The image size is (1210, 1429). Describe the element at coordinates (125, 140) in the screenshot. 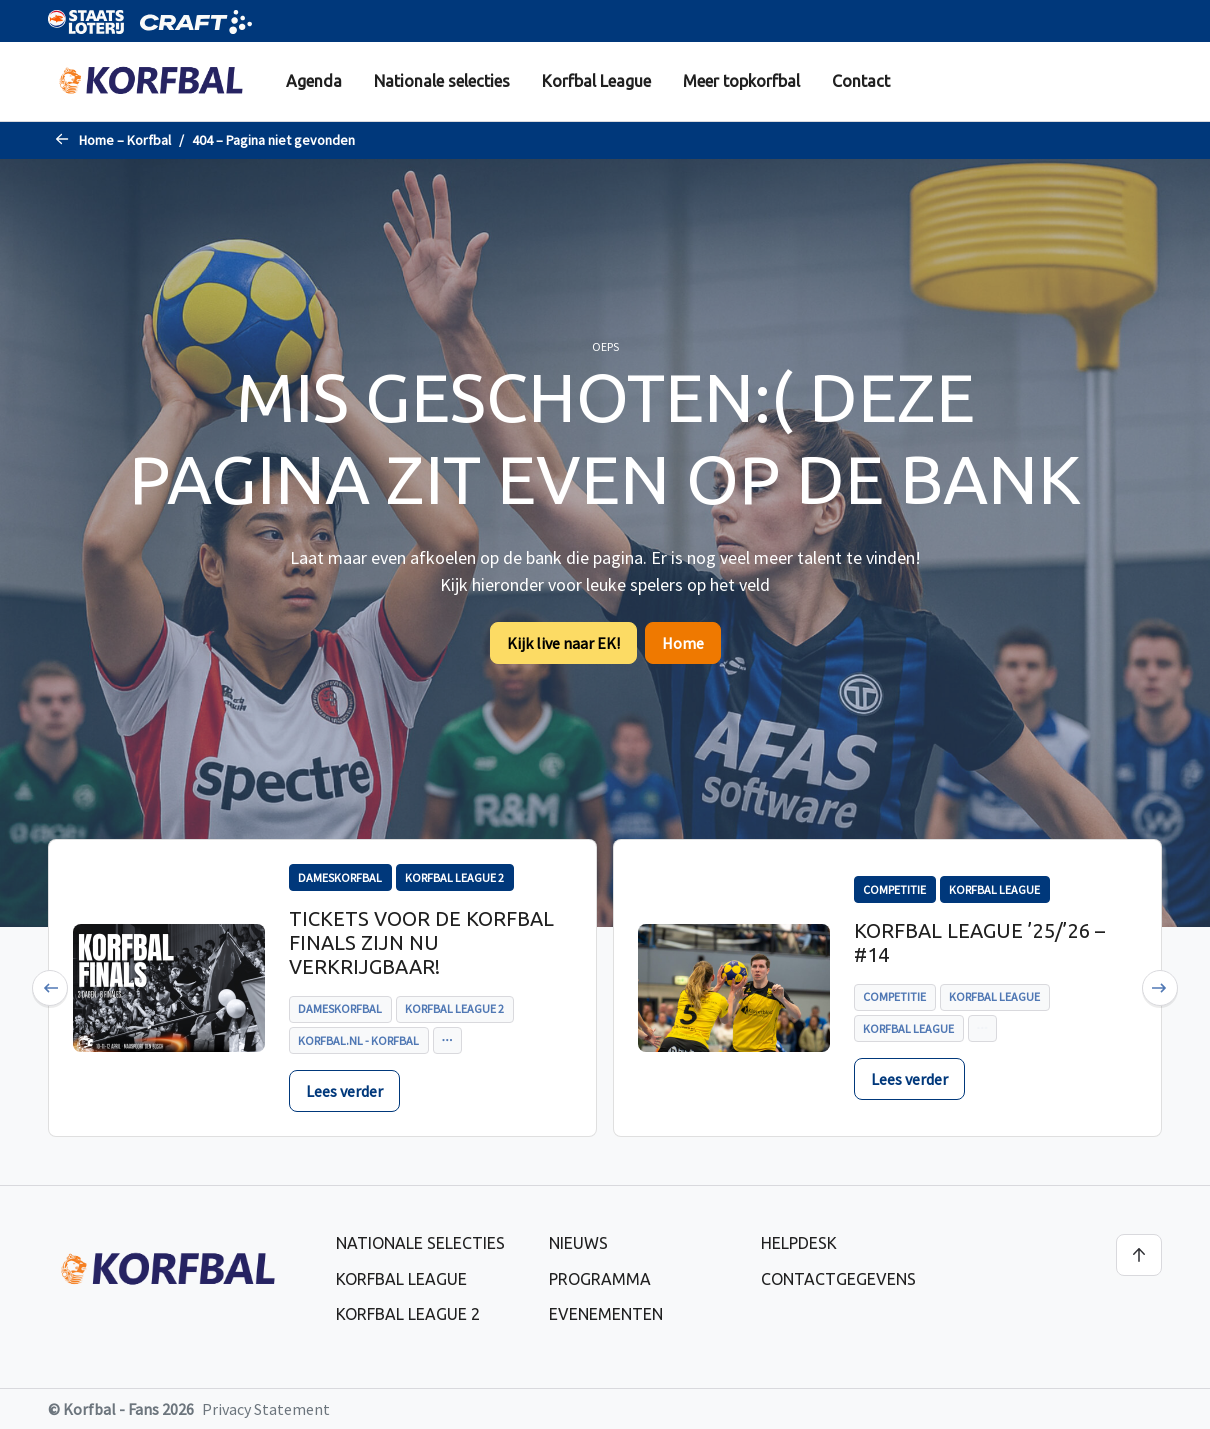

I see `Home – Korfbal` at that location.